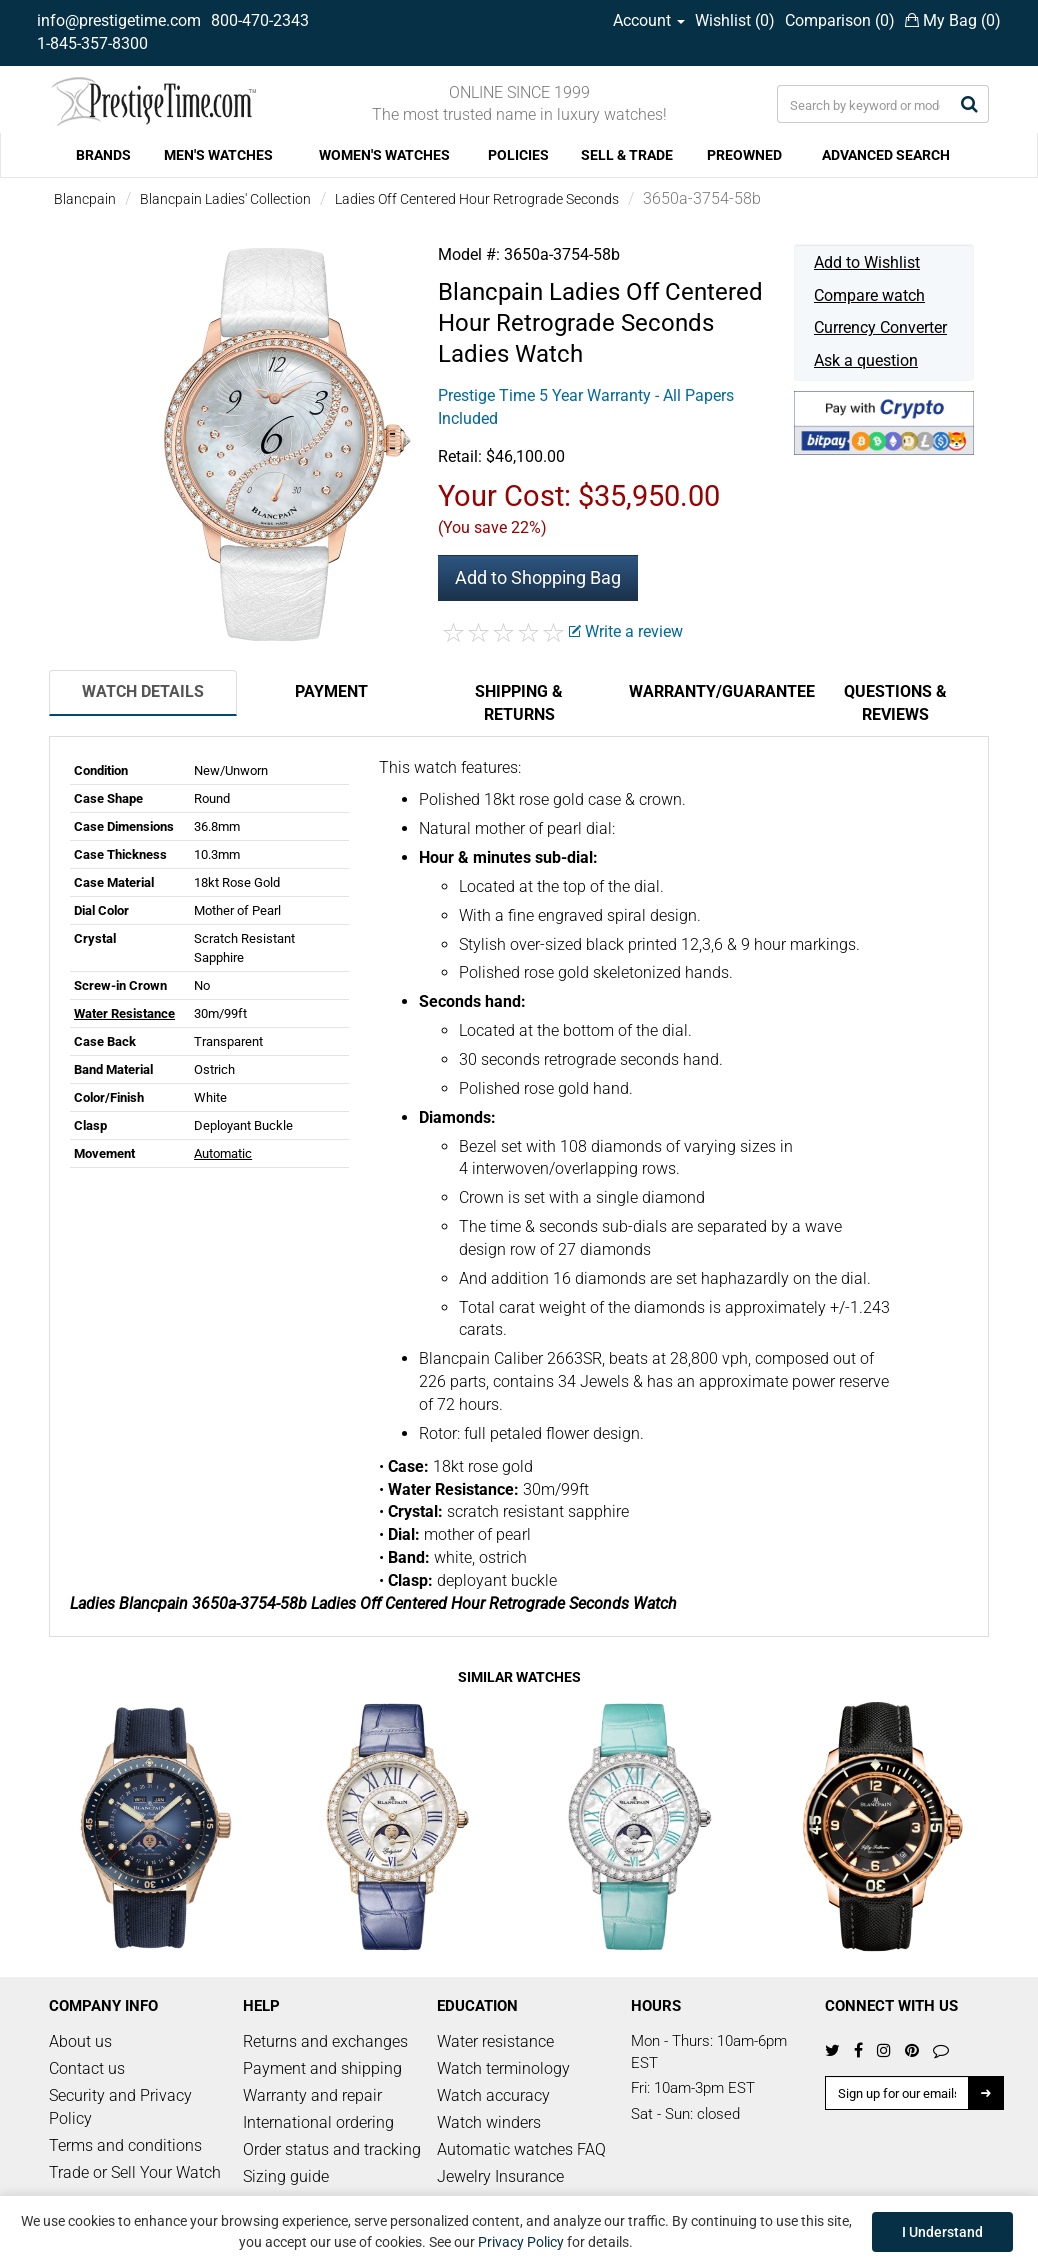 The width and height of the screenshot is (1038, 2268). Describe the element at coordinates (331, 691) in the screenshot. I see `Payment [tab]` at that location.